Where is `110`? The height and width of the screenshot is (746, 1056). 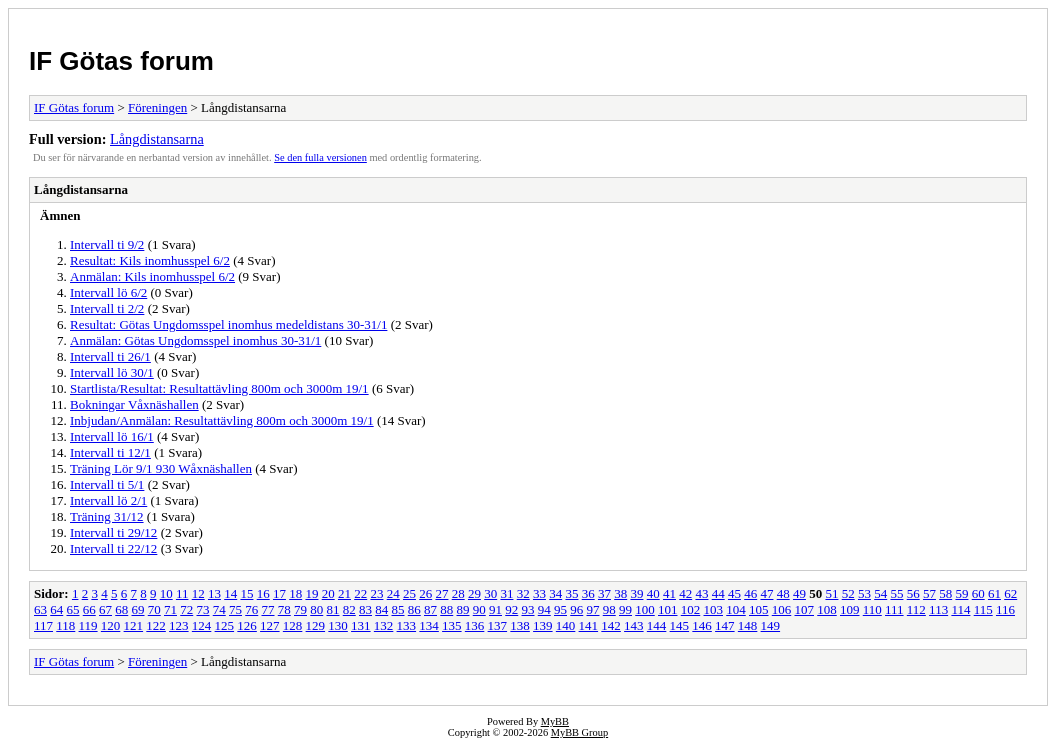
110 is located at coordinates (872, 609).